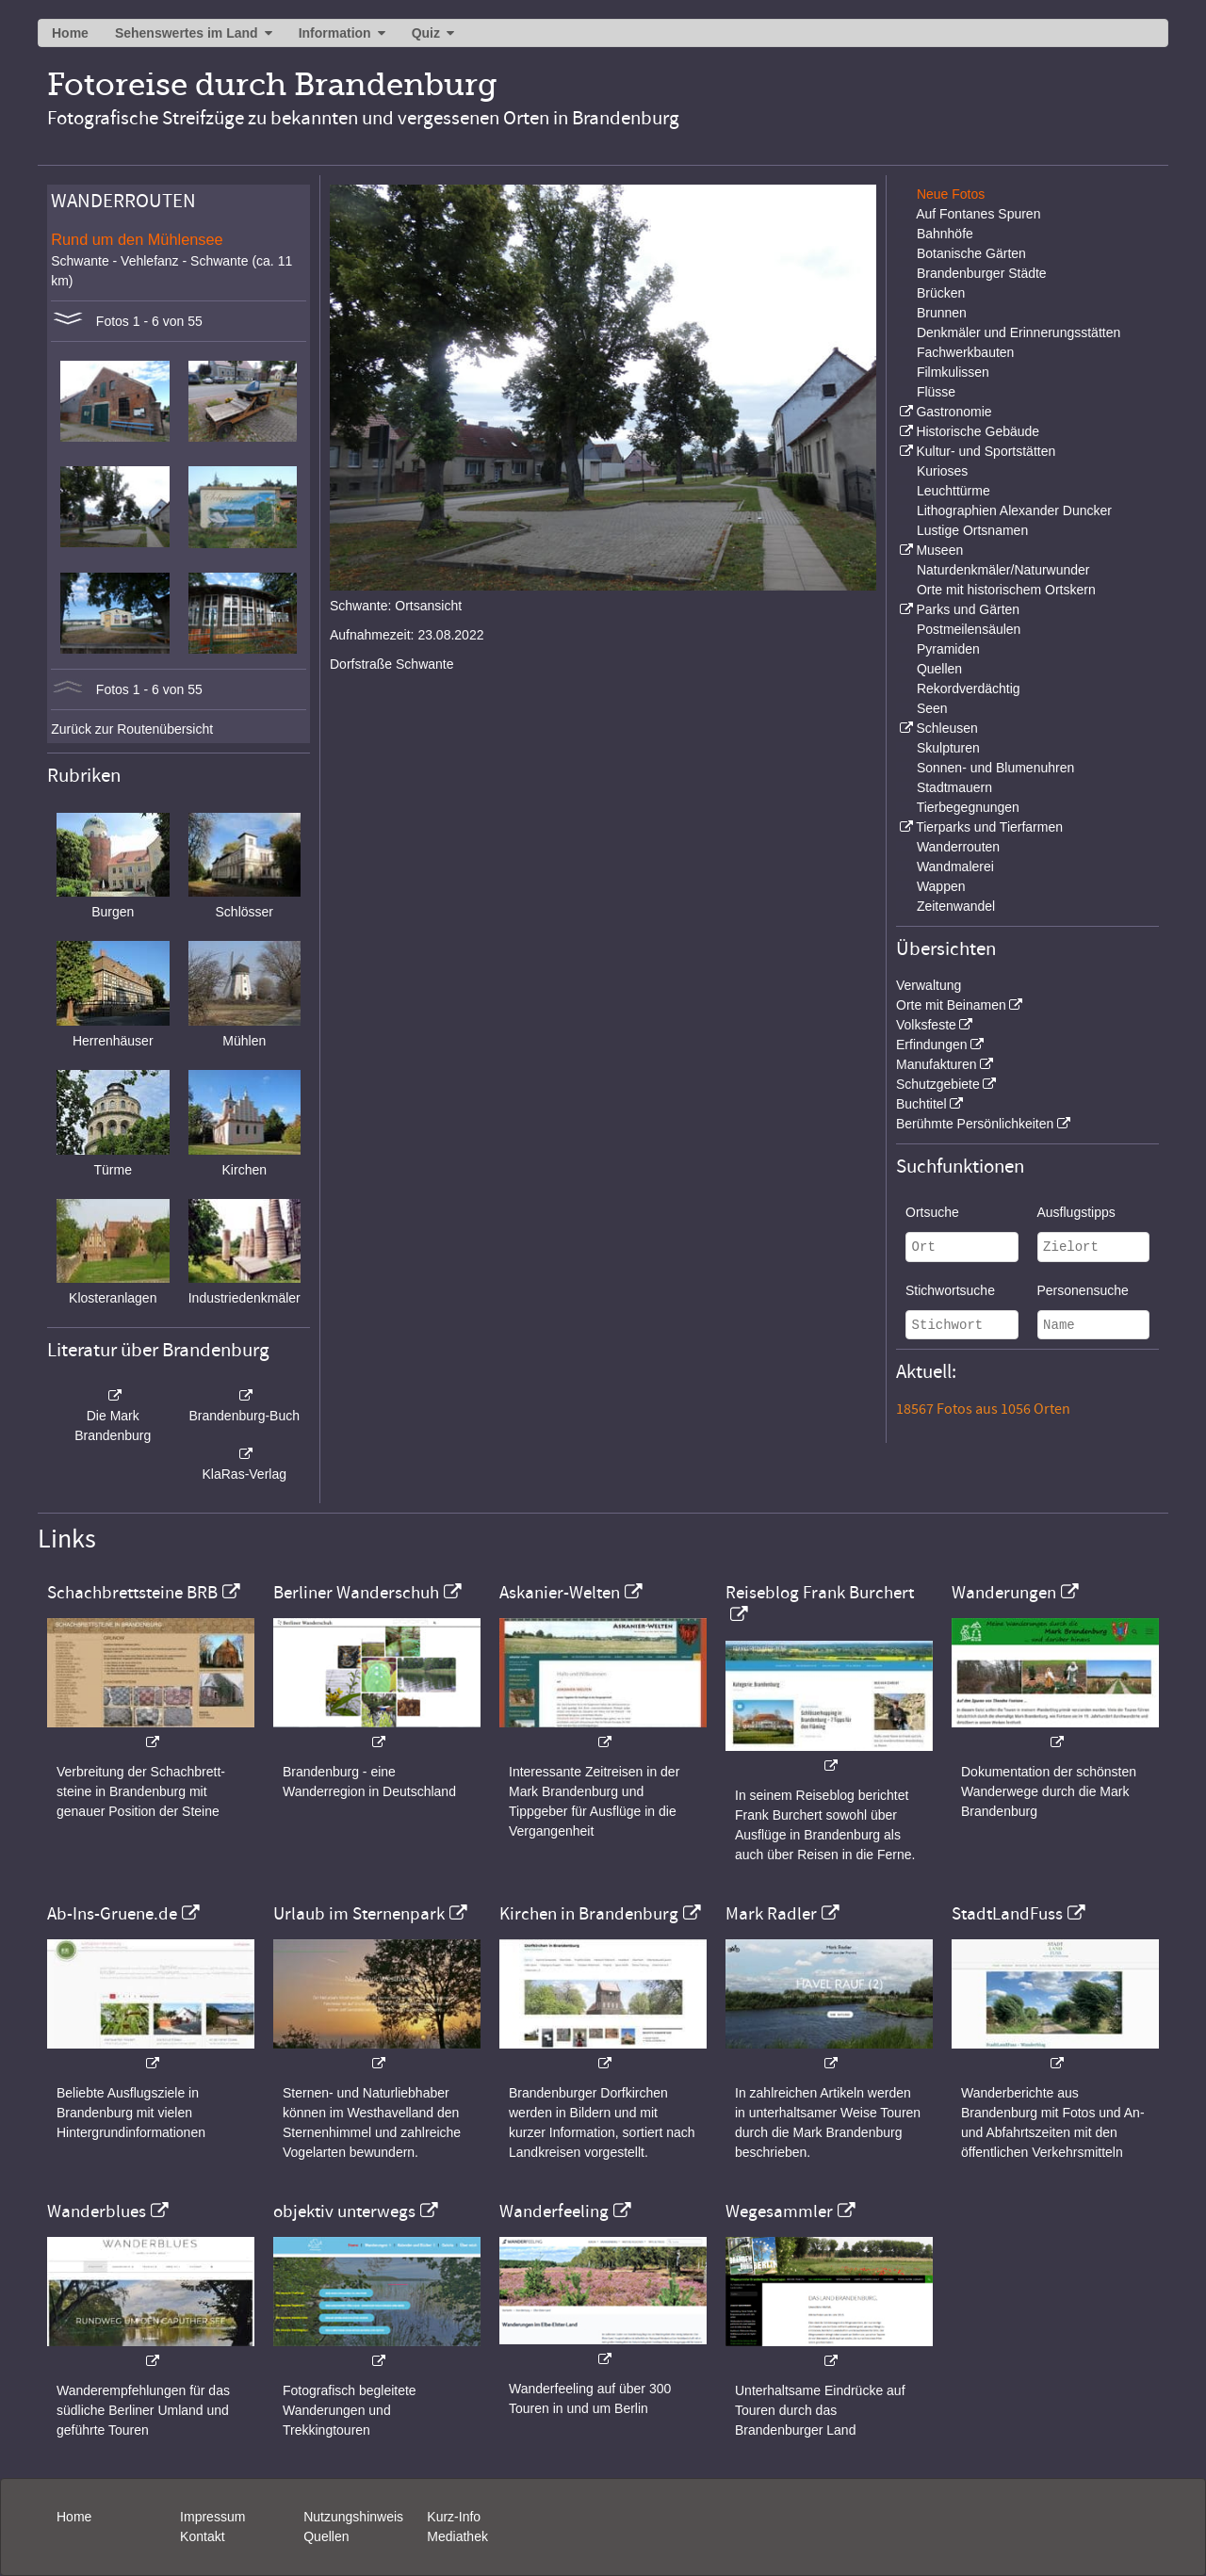  What do you see at coordinates (948, 747) in the screenshot?
I see `Skulpturen` at bounding box center [948, 747].